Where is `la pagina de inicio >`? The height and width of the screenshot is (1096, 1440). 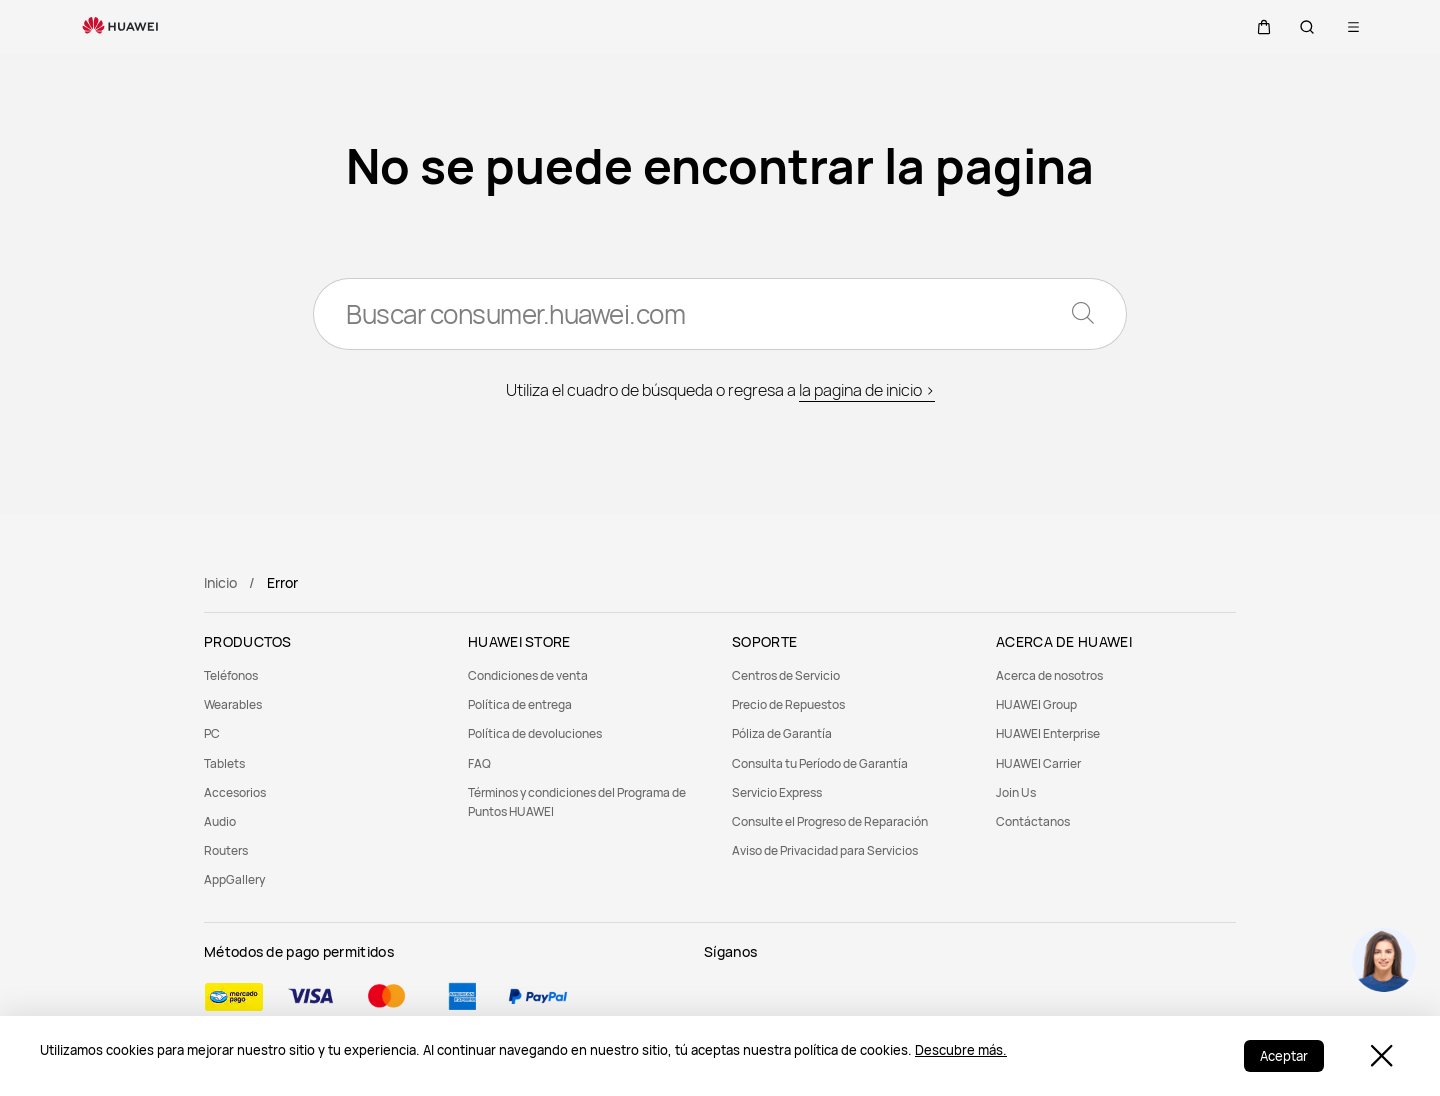 la pagina de inicio > is located at coordinates (867, 390).